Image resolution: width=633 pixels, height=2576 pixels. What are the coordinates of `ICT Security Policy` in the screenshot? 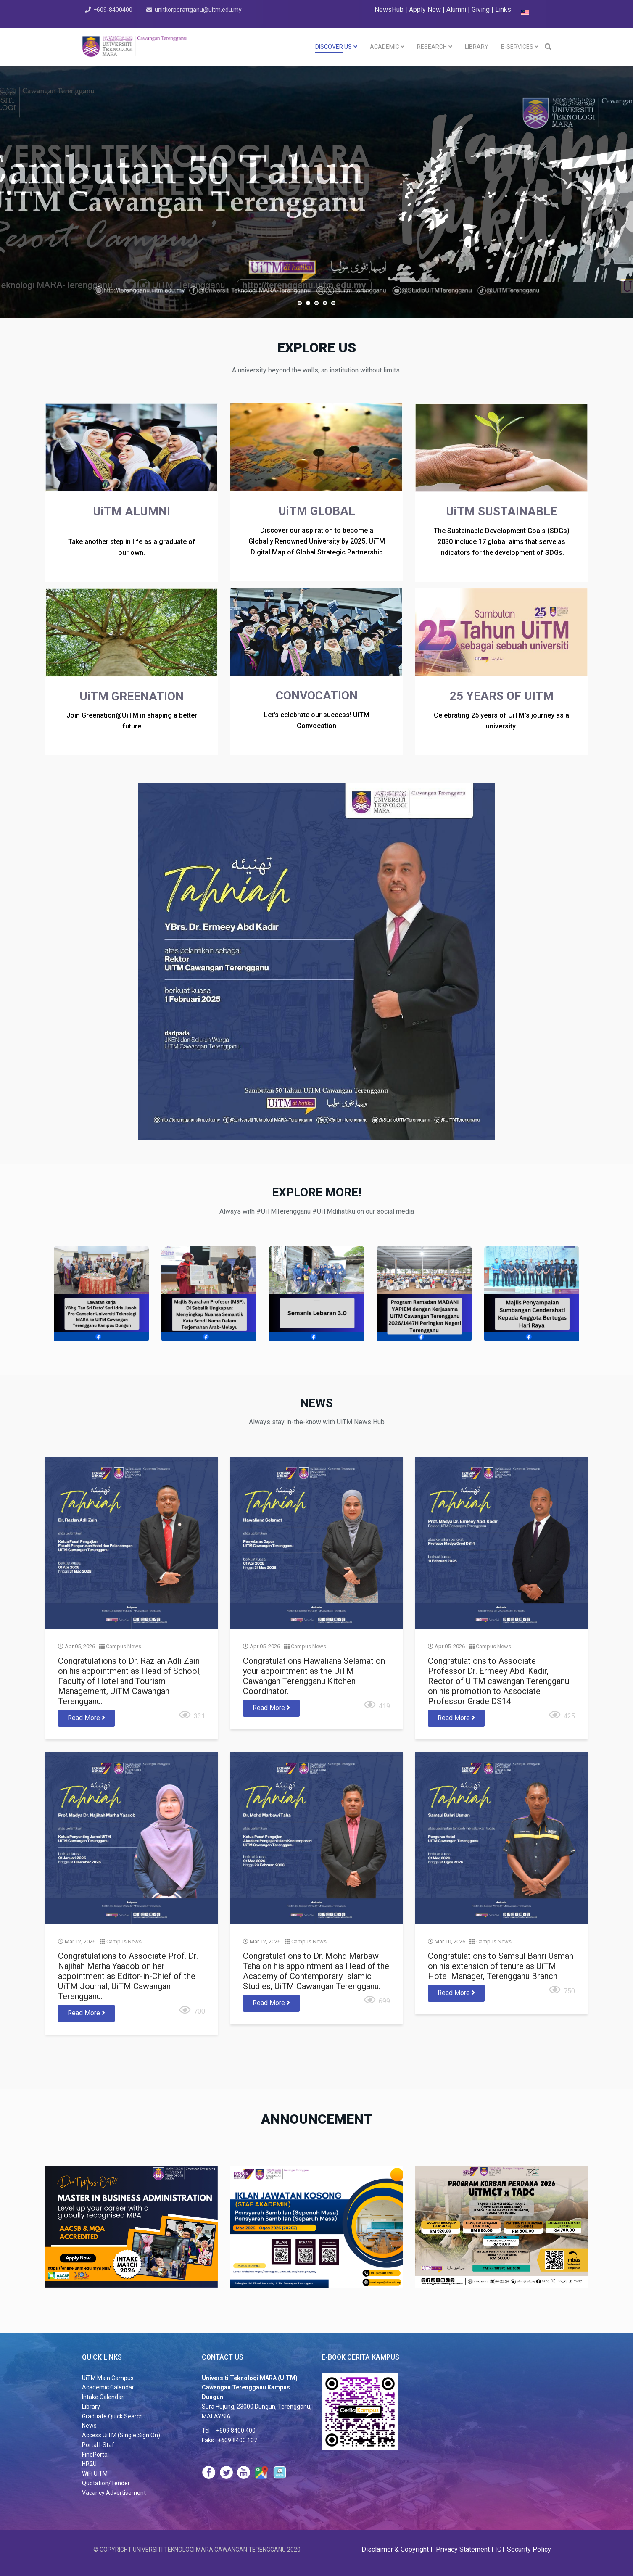 It's located at (523, 2549).